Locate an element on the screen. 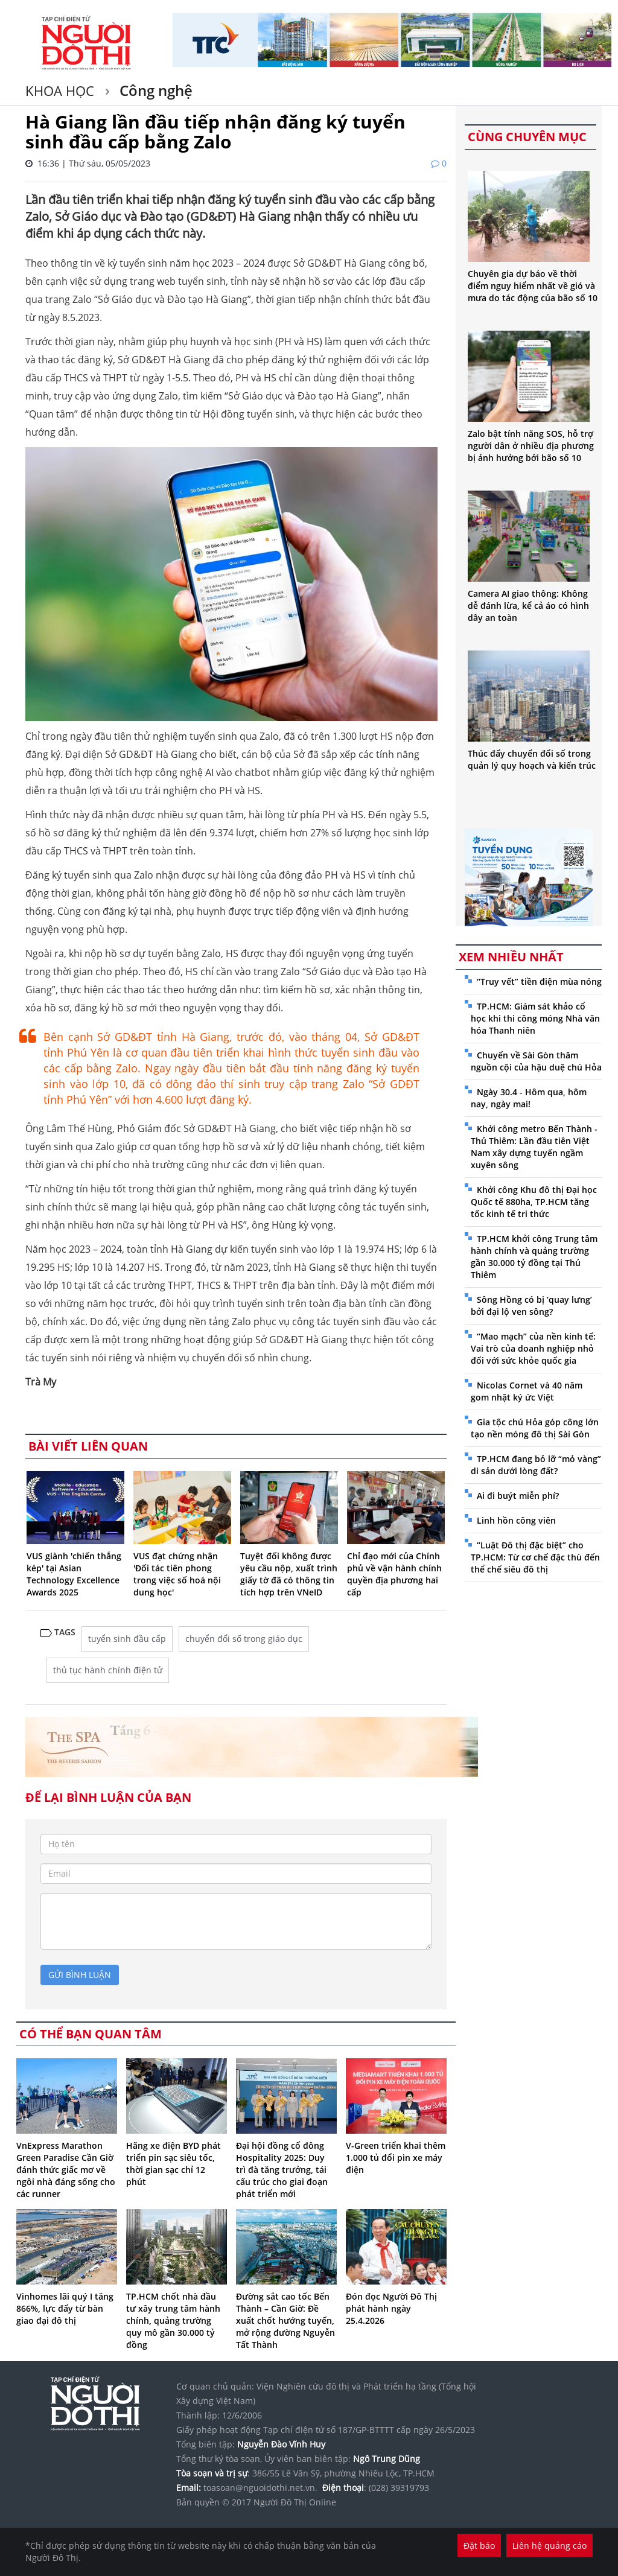  Chuyên gia dự báo về thời điểm nguy hiểm nhất về gió và mưa do tác động của bão số 10 is located at coordinates (532, 286).